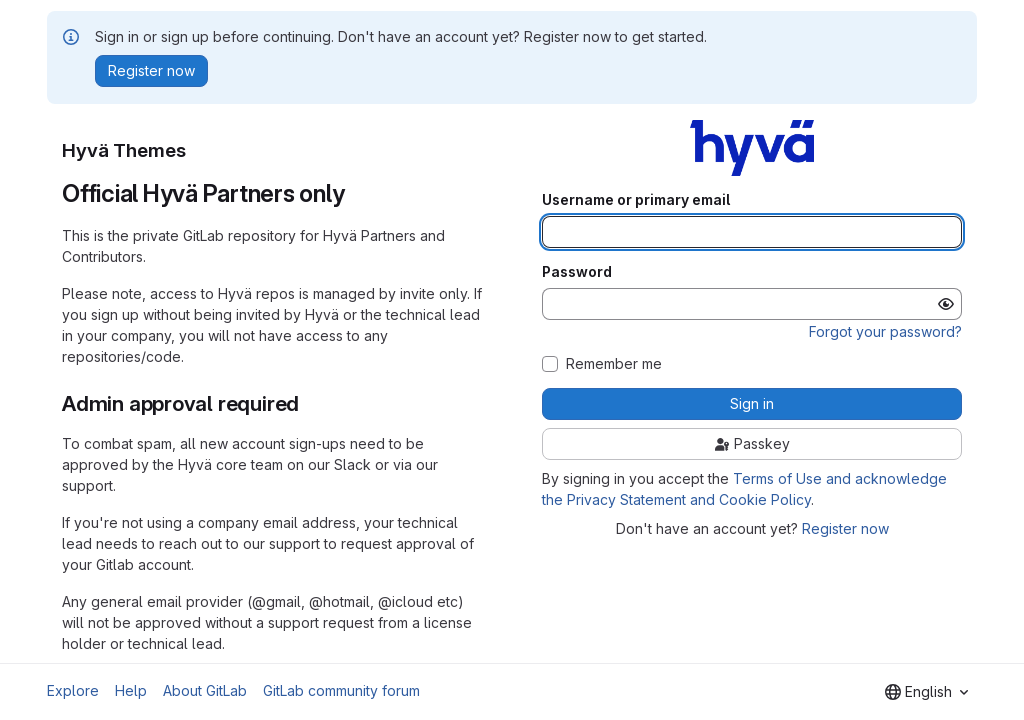 This screenshot has width=1024, height=720. I want to click on [Show password], so click(946, 304).